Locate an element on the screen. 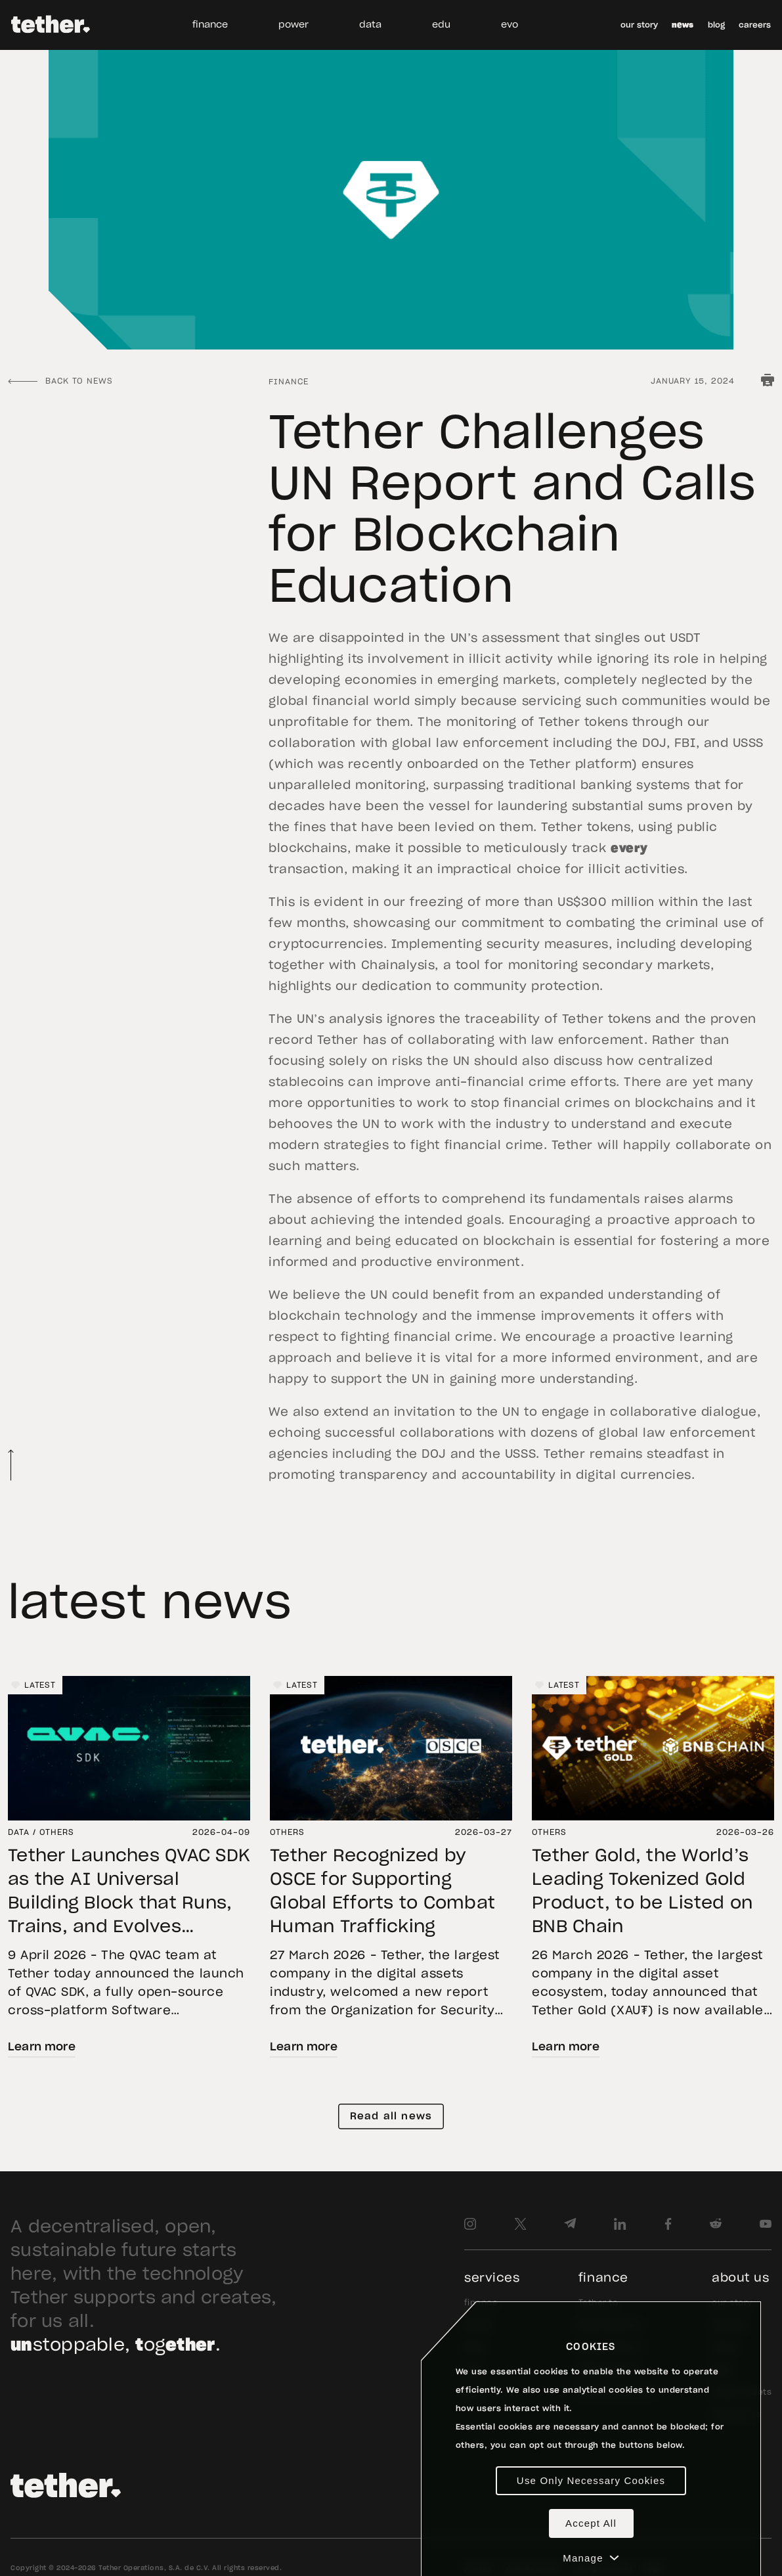 The width and height of the screenshot is (782, 2576). edu is located at coordinates (441, 25).